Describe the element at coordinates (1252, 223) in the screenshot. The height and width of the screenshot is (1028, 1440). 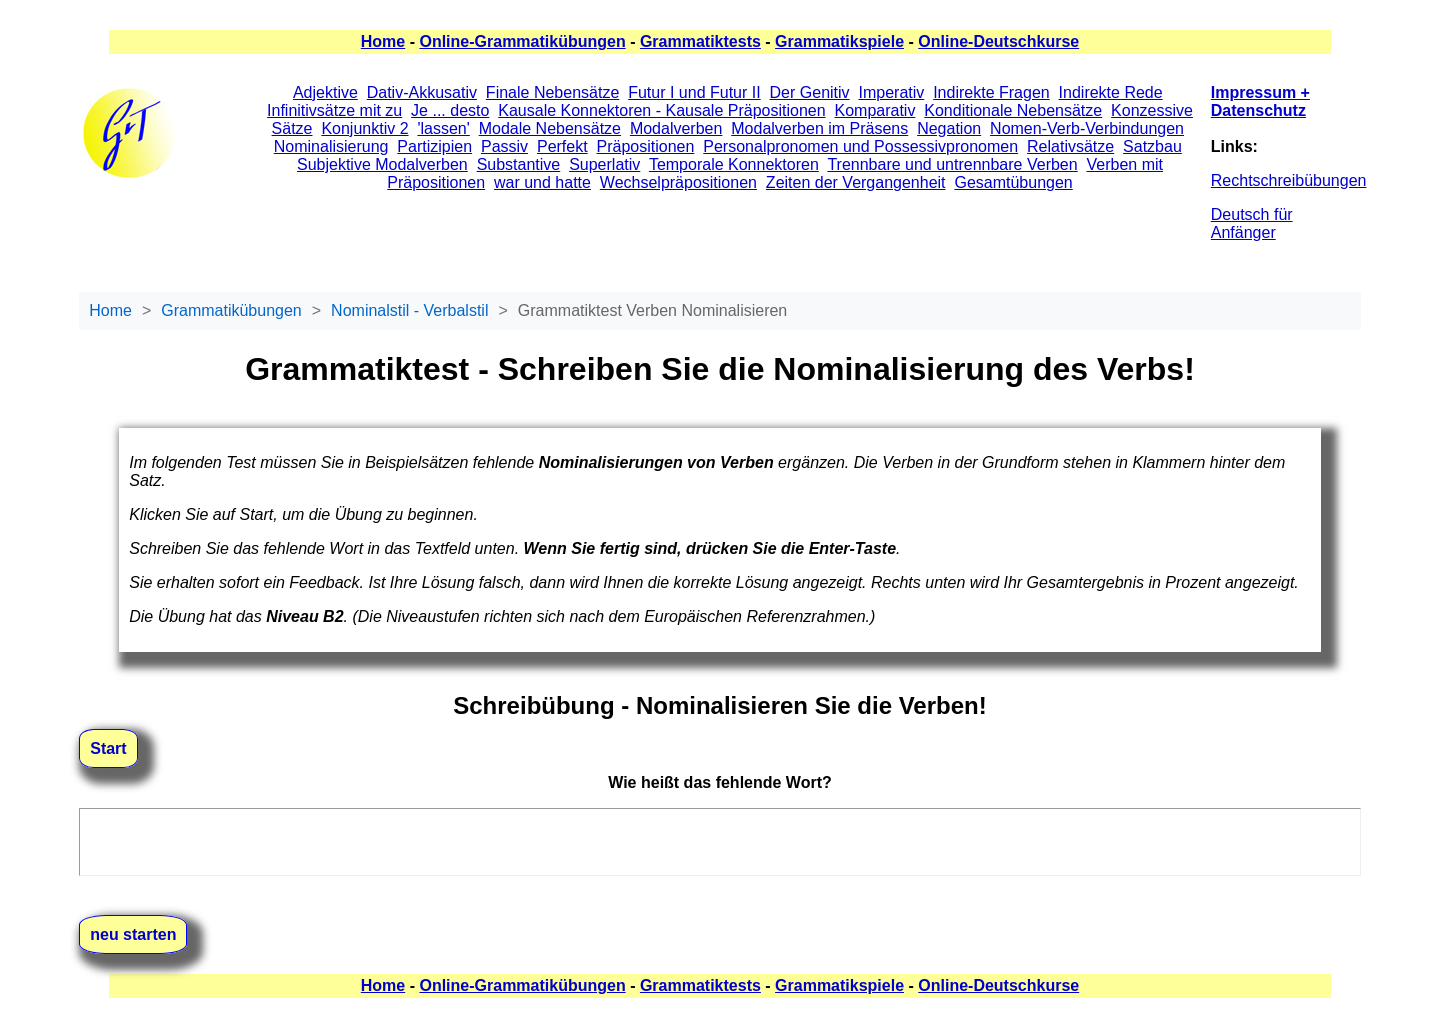
I see `Deutsch für Anfänger` at that location.